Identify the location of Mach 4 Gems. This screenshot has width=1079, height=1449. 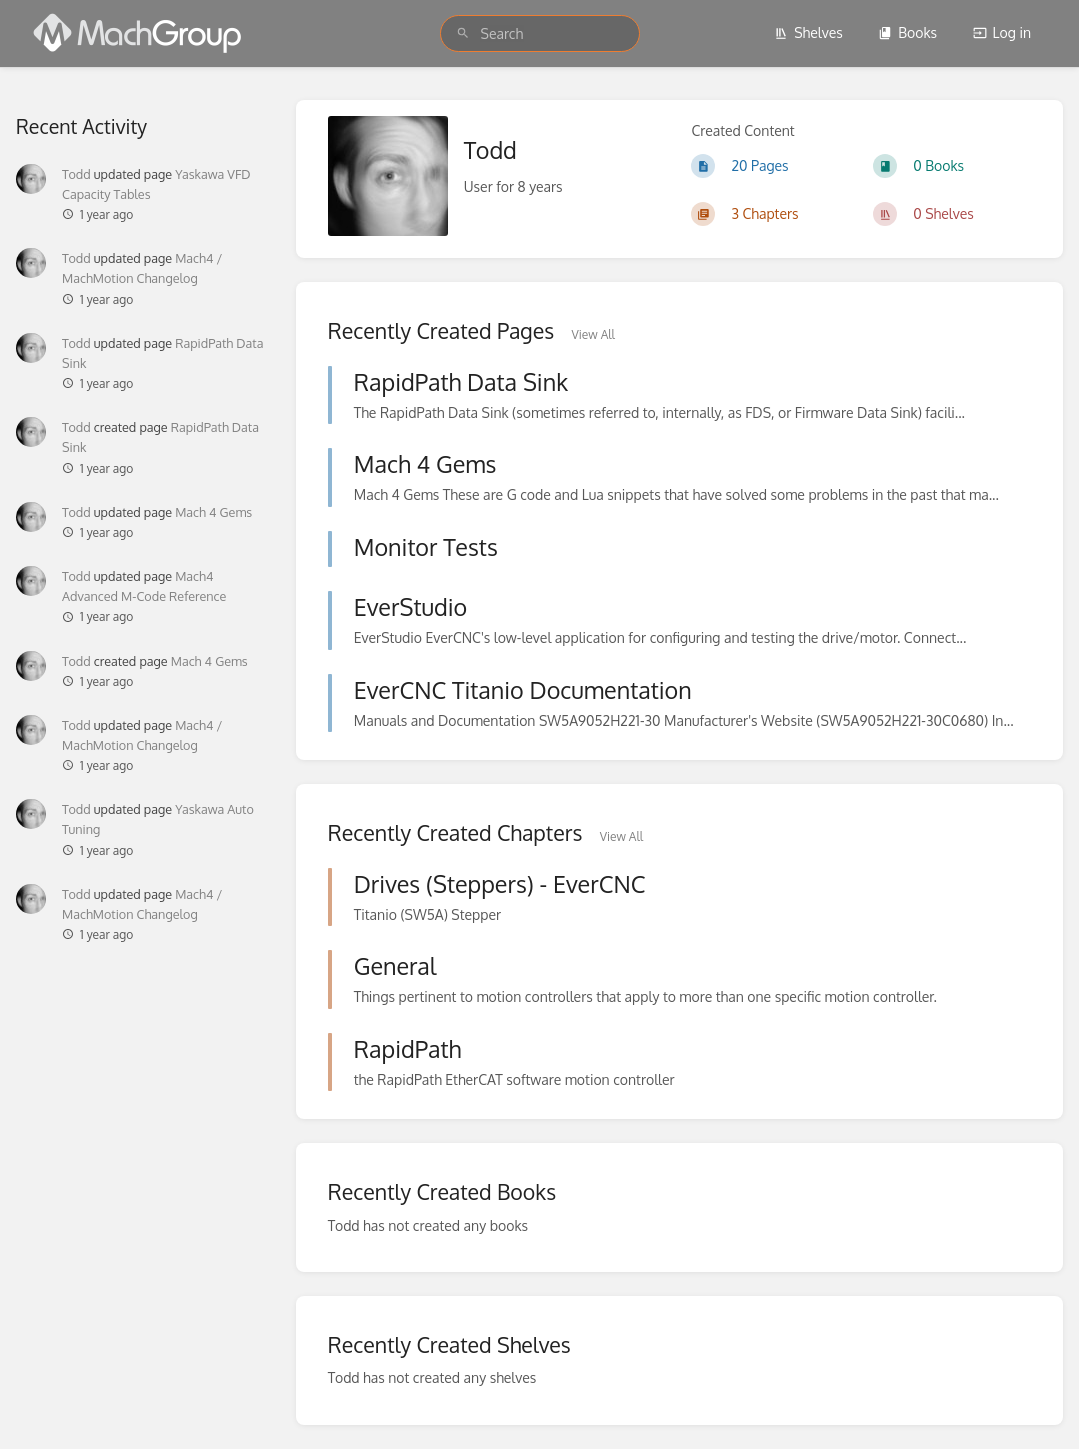
(213, 512).